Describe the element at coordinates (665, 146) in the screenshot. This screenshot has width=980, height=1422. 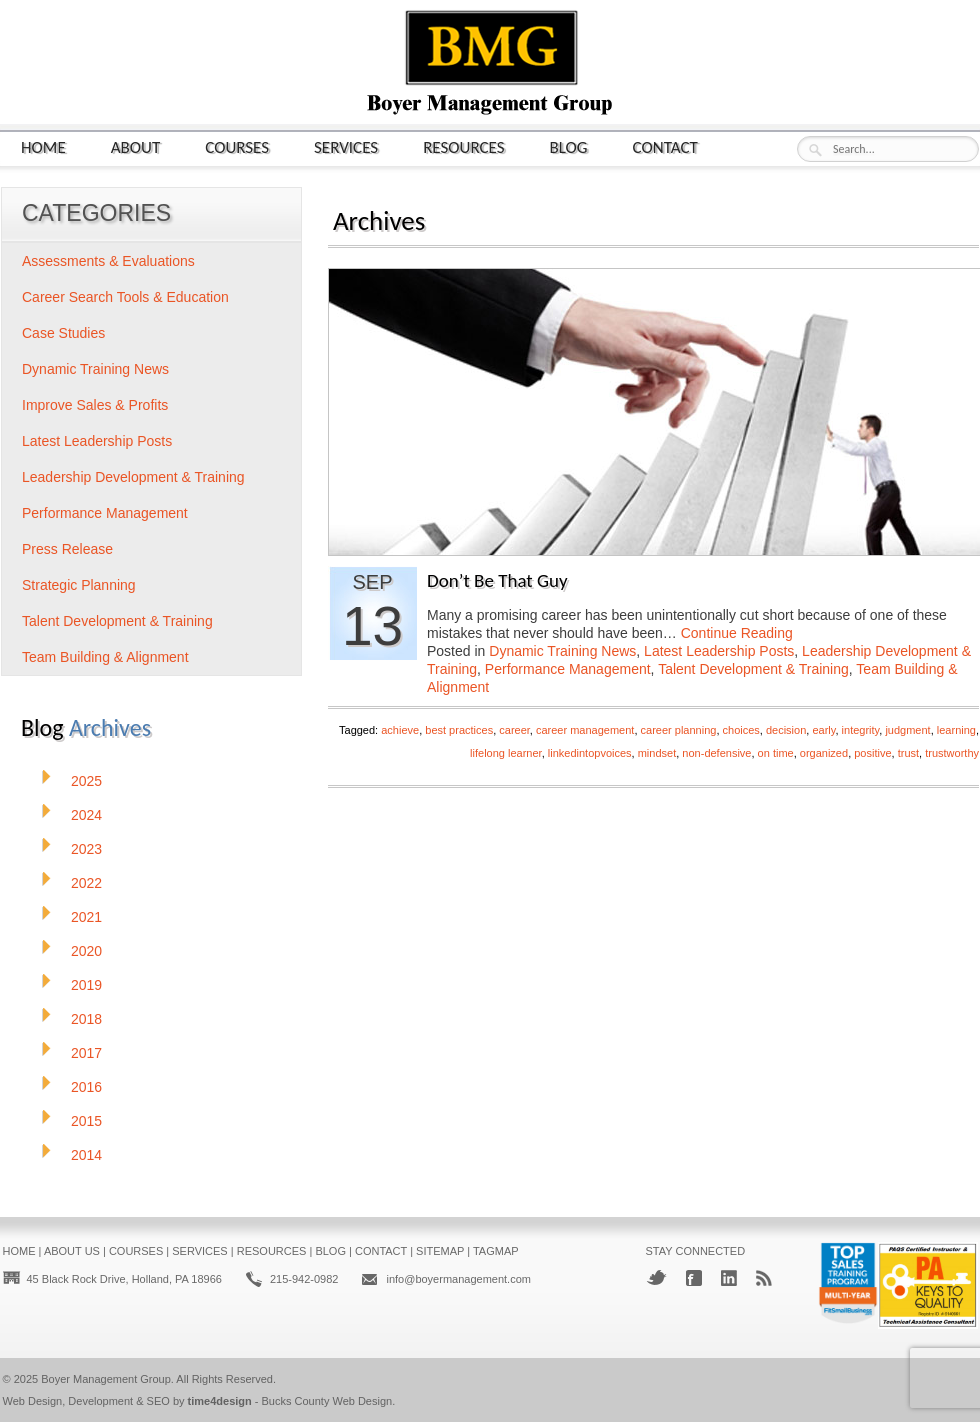
I see `Contact` at that location.